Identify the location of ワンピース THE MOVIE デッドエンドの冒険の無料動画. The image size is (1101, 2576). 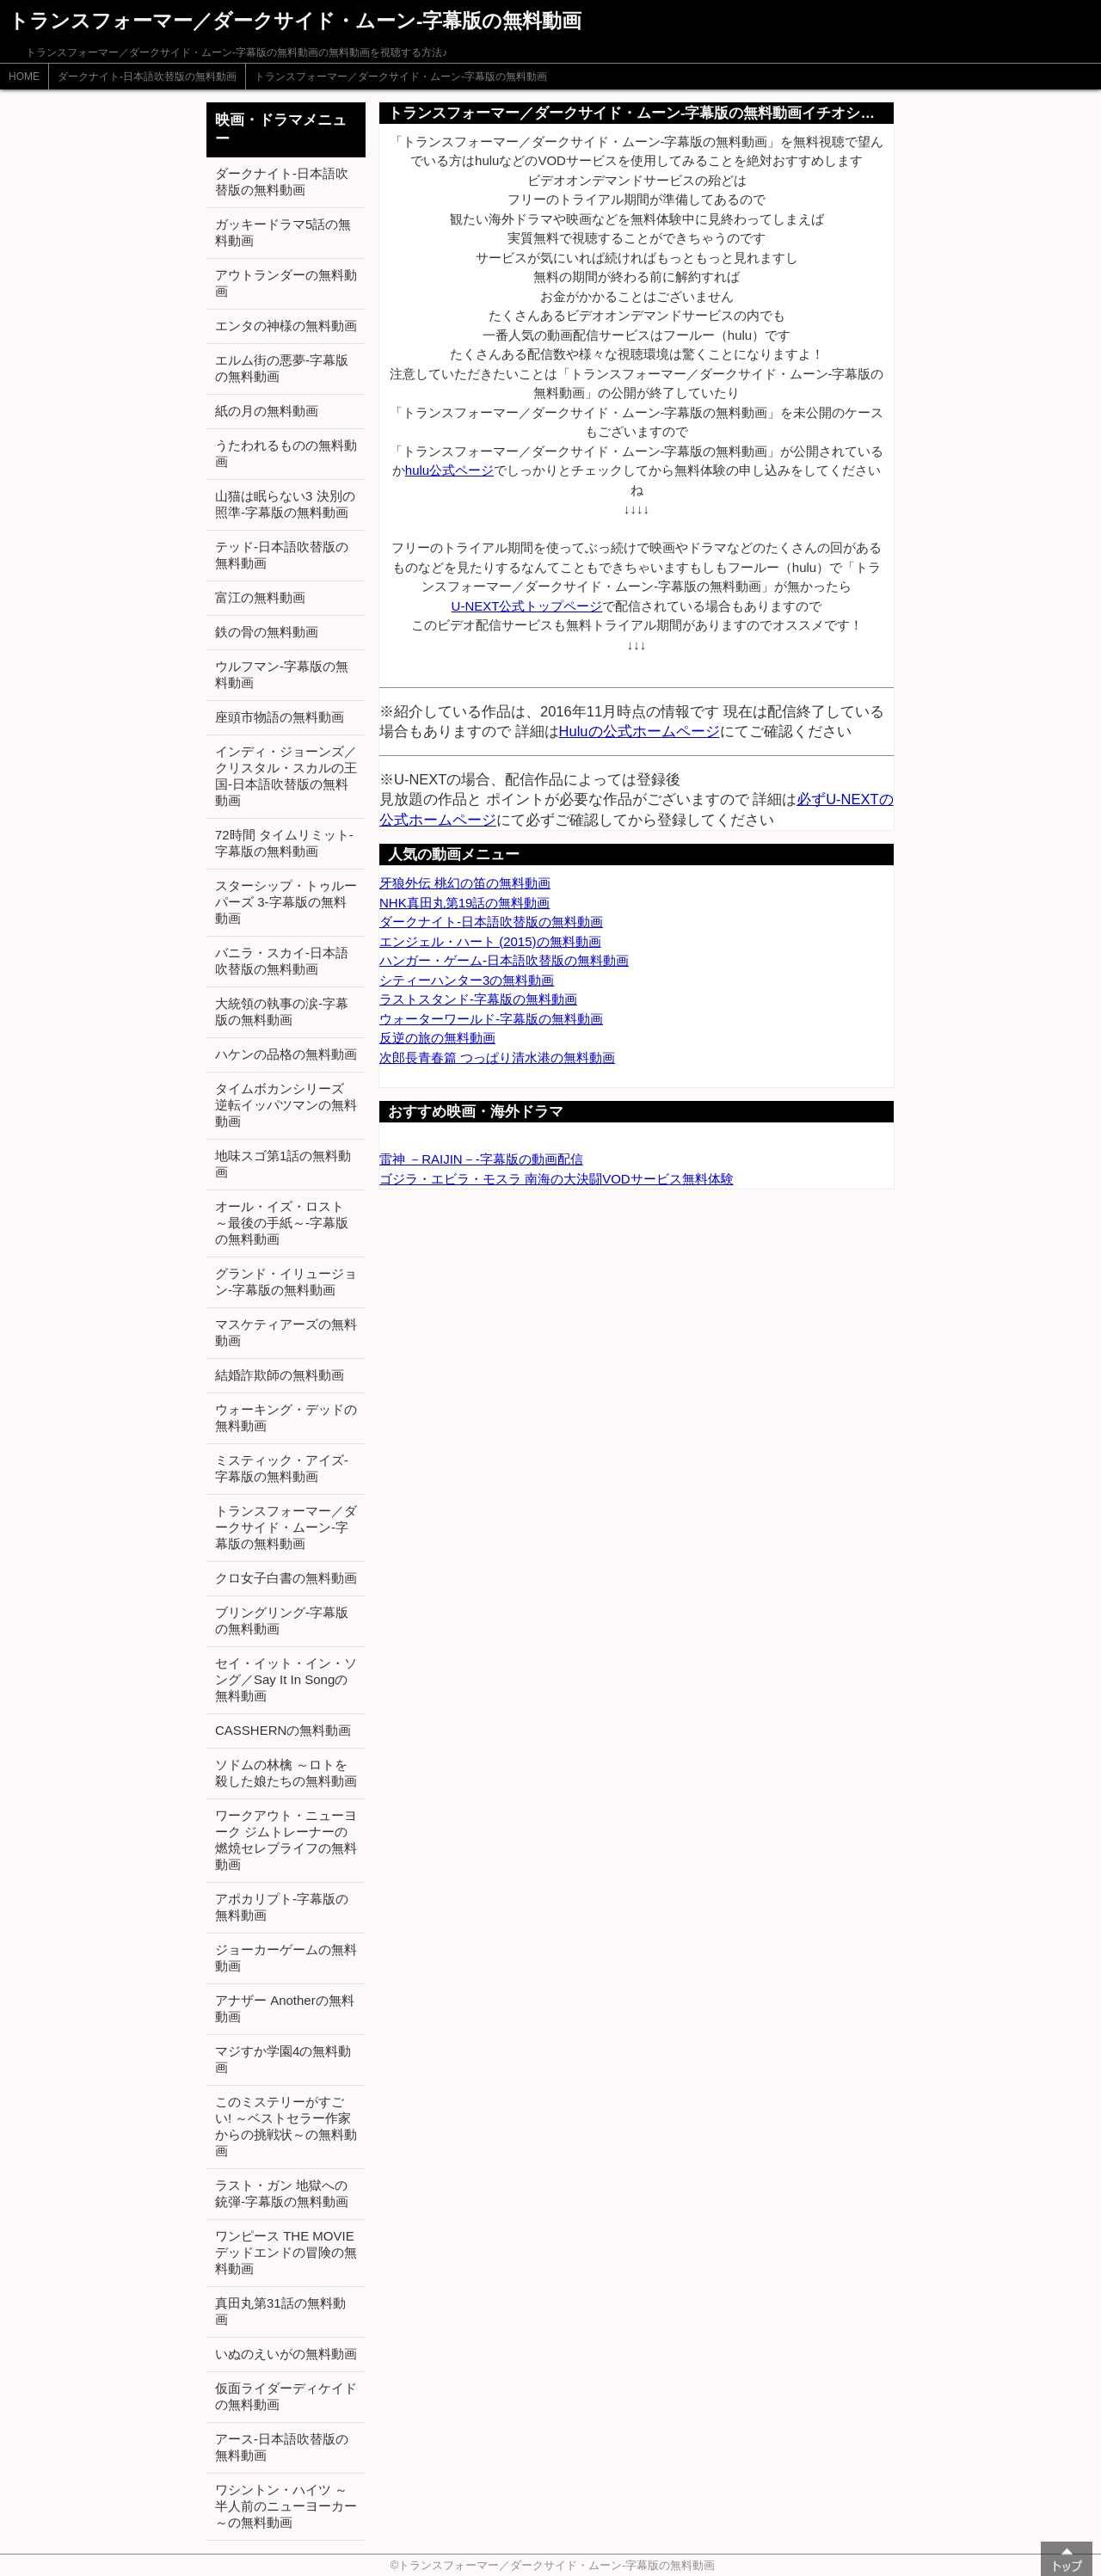
(286, 2252).